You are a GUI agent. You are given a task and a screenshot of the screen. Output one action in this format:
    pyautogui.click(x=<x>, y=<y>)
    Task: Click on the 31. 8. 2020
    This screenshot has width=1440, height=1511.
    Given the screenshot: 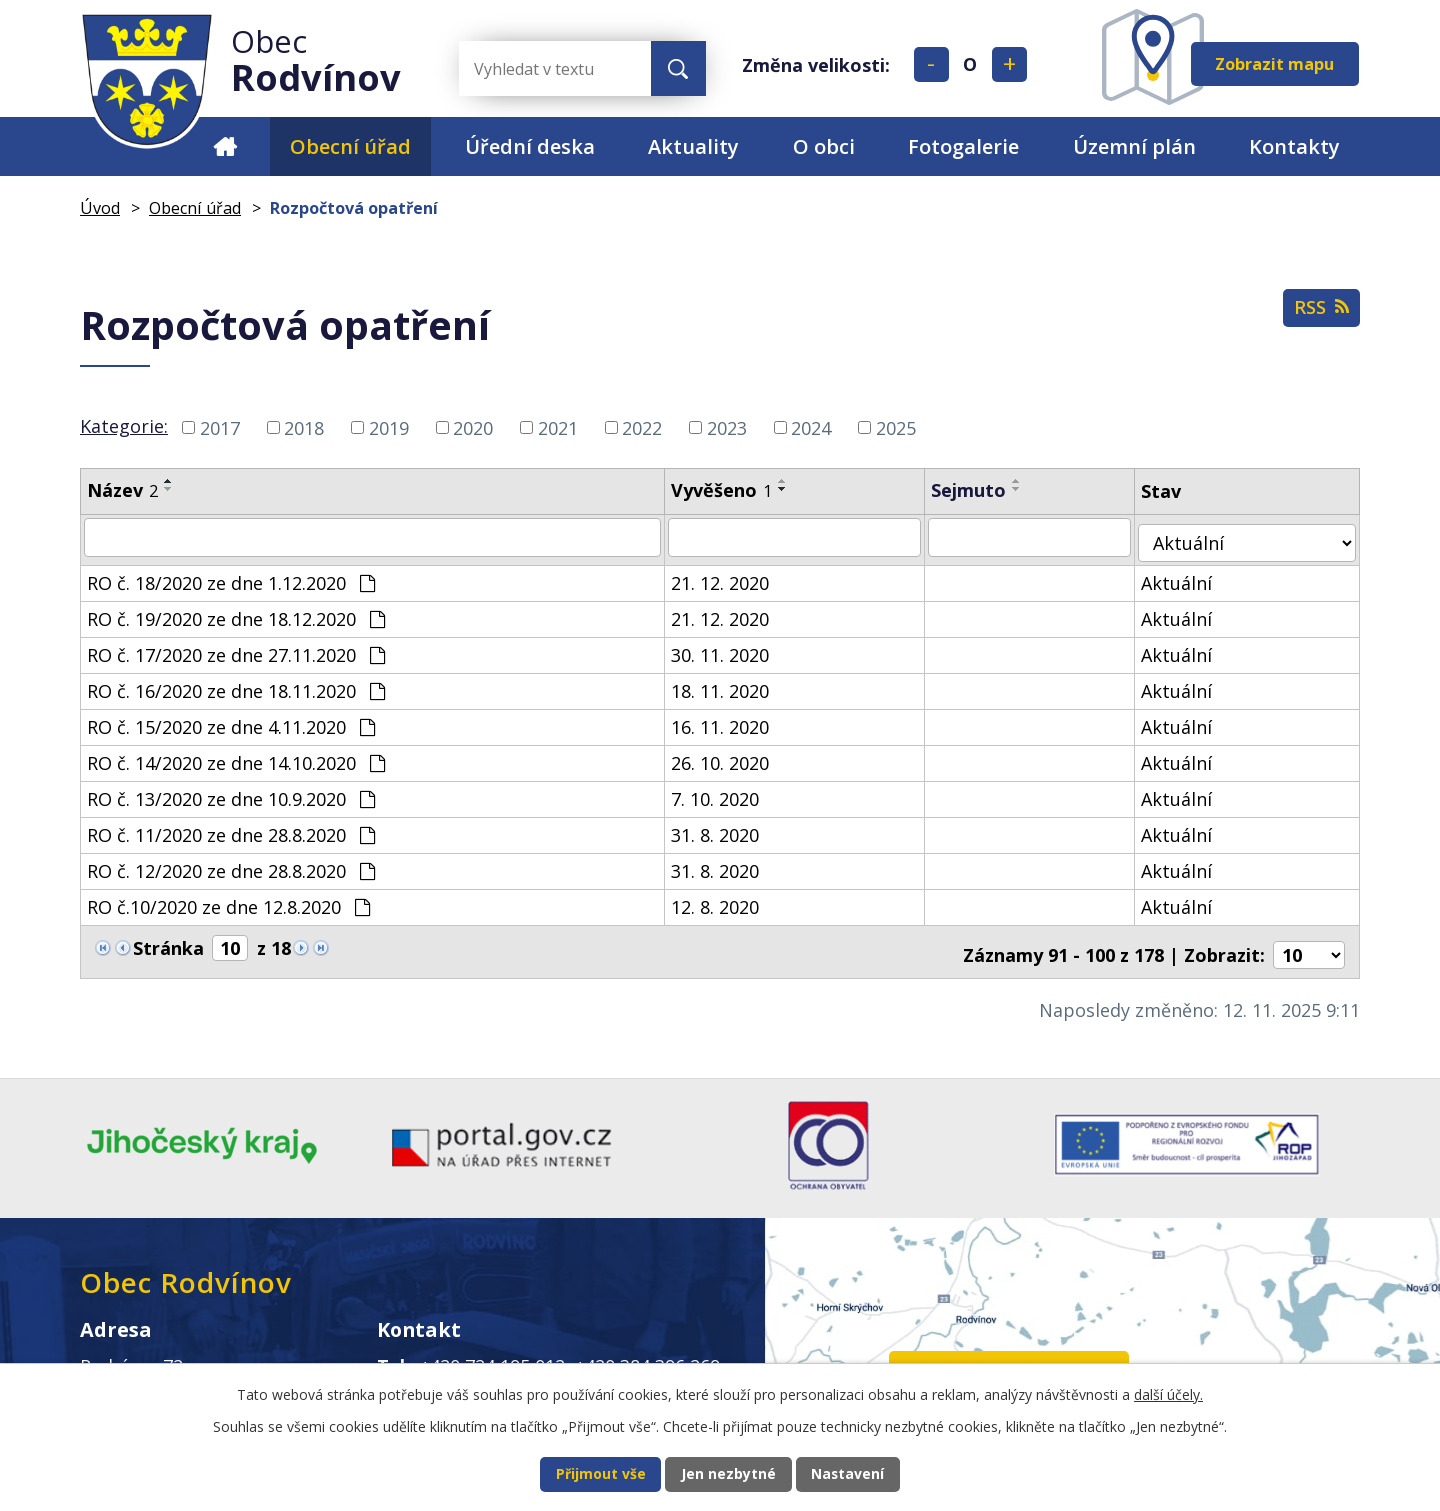 What is the action you would take?
    pyautogui.click(x=725, y=829)
    